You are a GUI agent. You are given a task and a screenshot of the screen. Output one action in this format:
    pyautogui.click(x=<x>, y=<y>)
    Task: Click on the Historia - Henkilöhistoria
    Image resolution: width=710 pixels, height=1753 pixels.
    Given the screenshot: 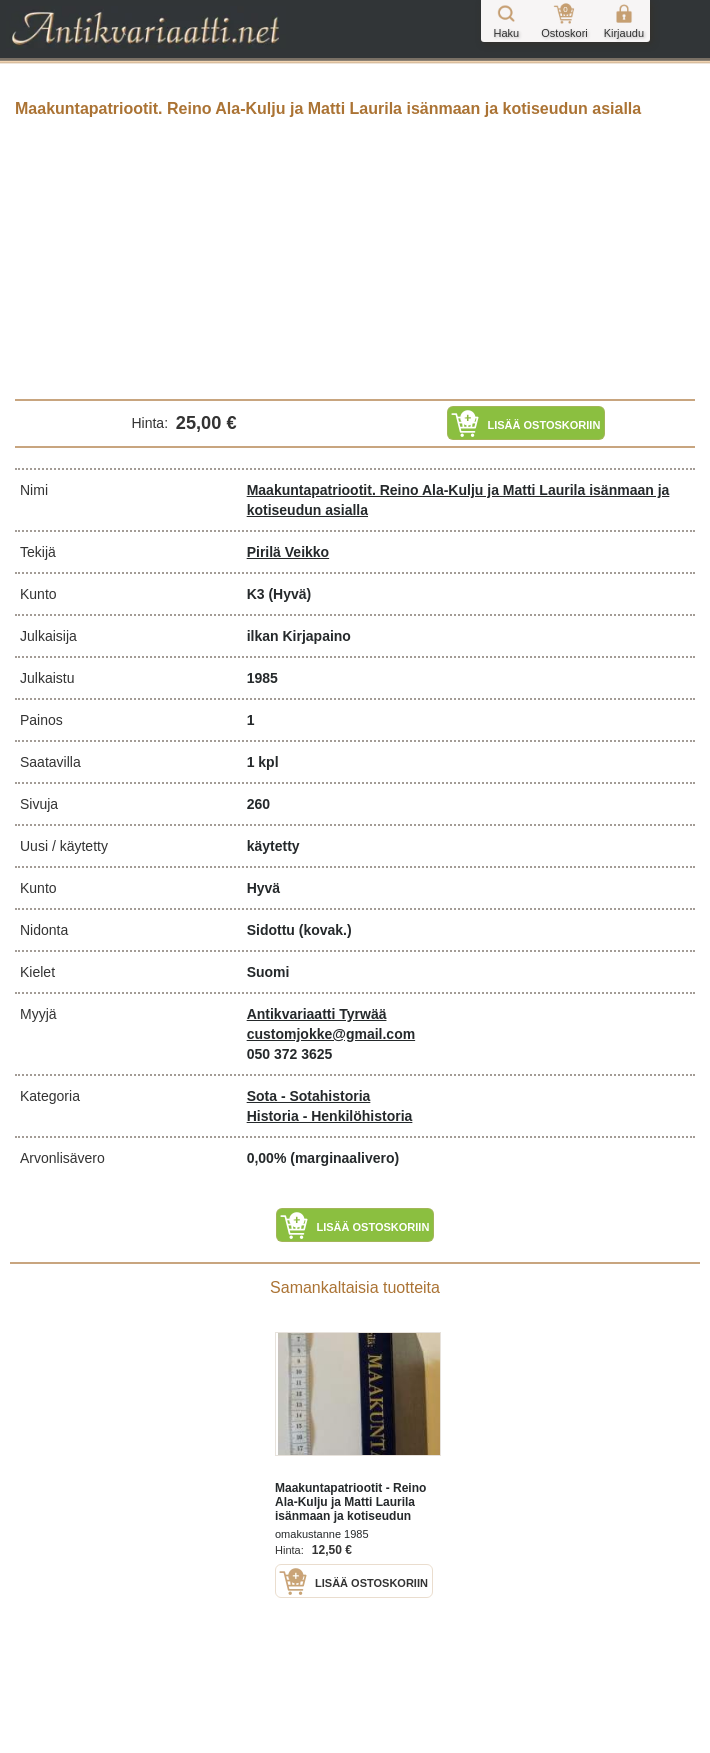 What is the action you would take?
    pyautogui.click(x=330, y=1116)
    